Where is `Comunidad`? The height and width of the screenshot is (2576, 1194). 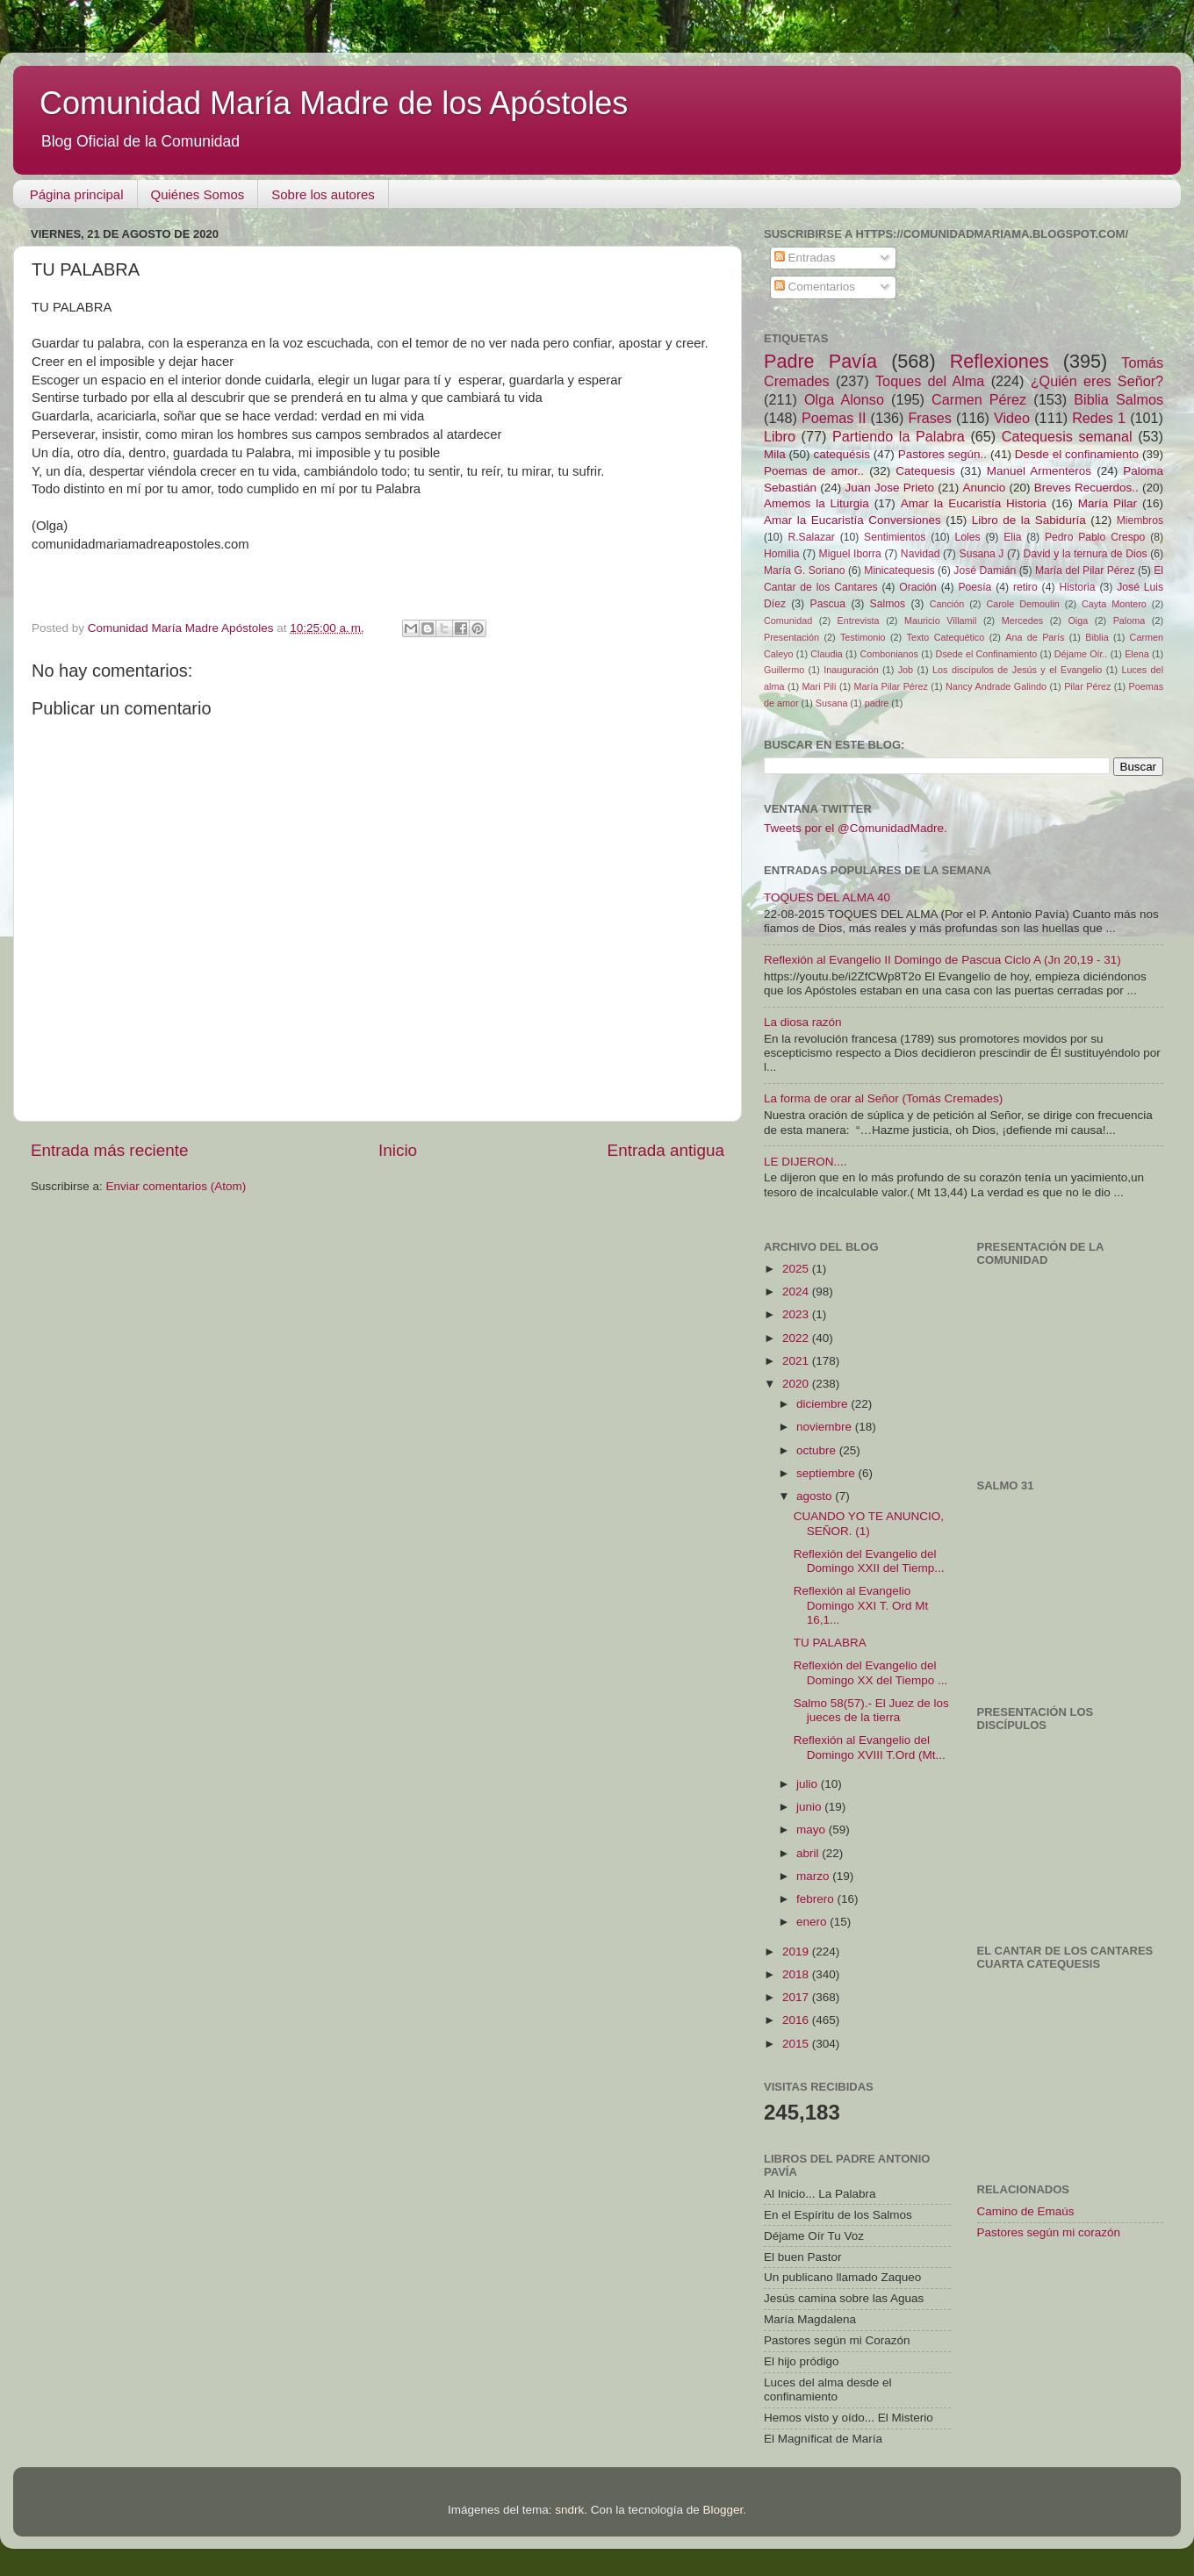 Comunidad is located at coordinates (788, 620).